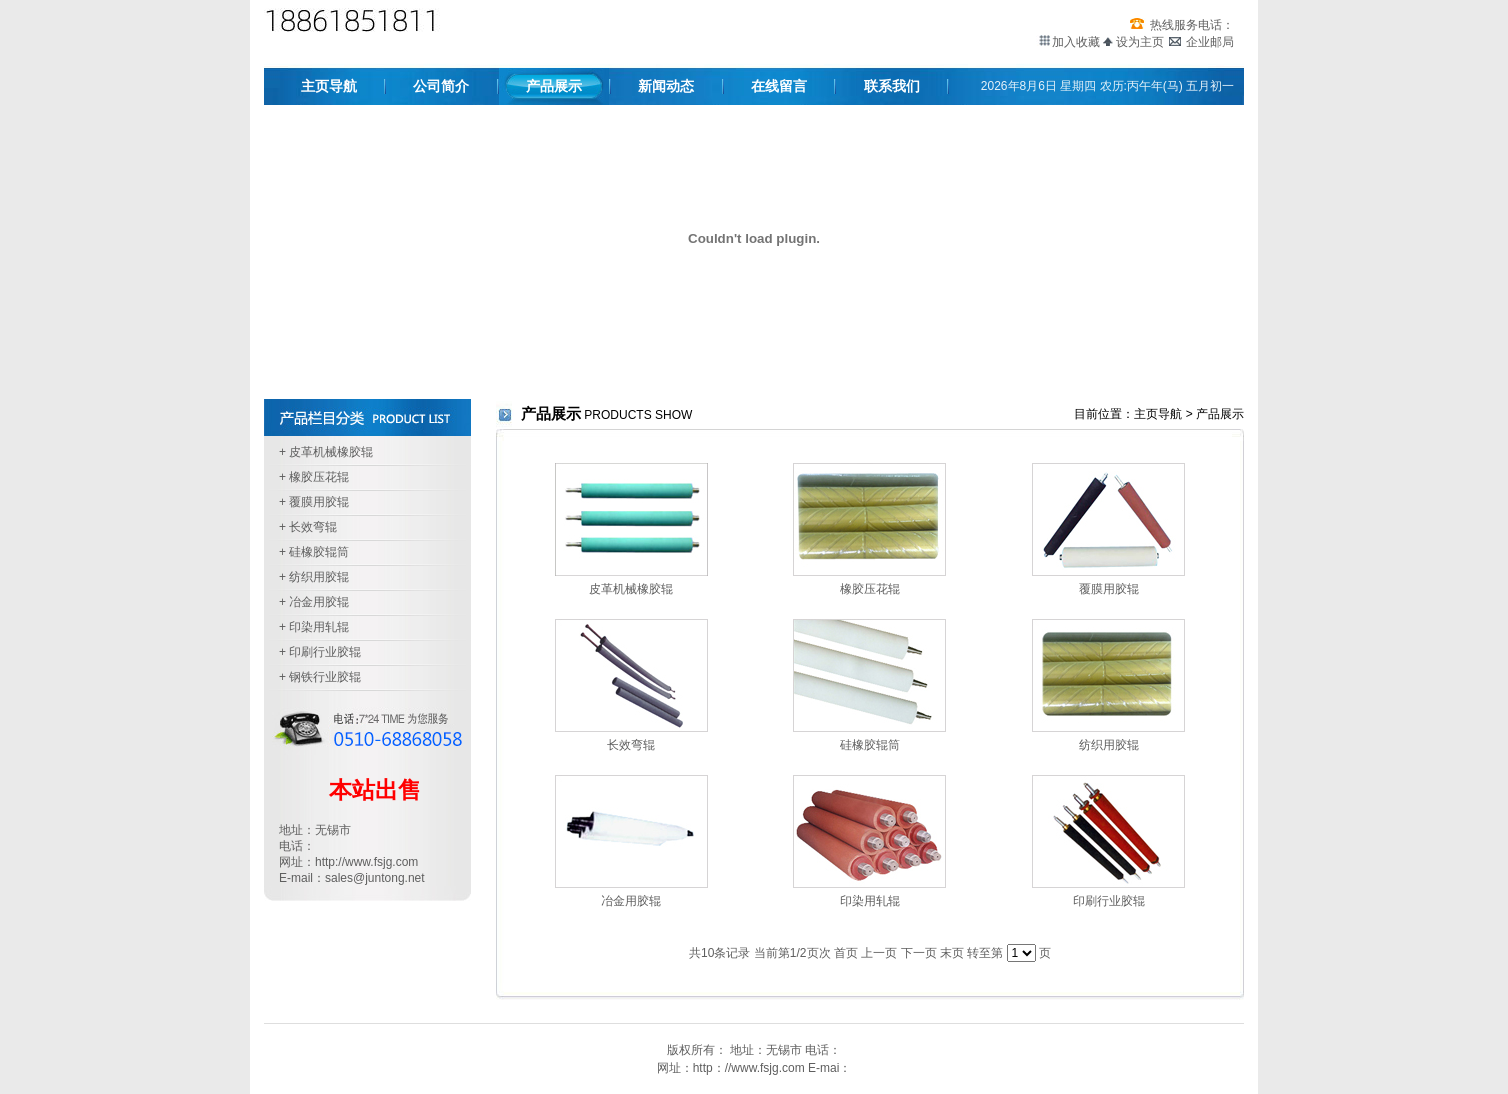 The height and width of the screenshot is (1094, 1508). I want to click on 下一页, so click(919, 953).